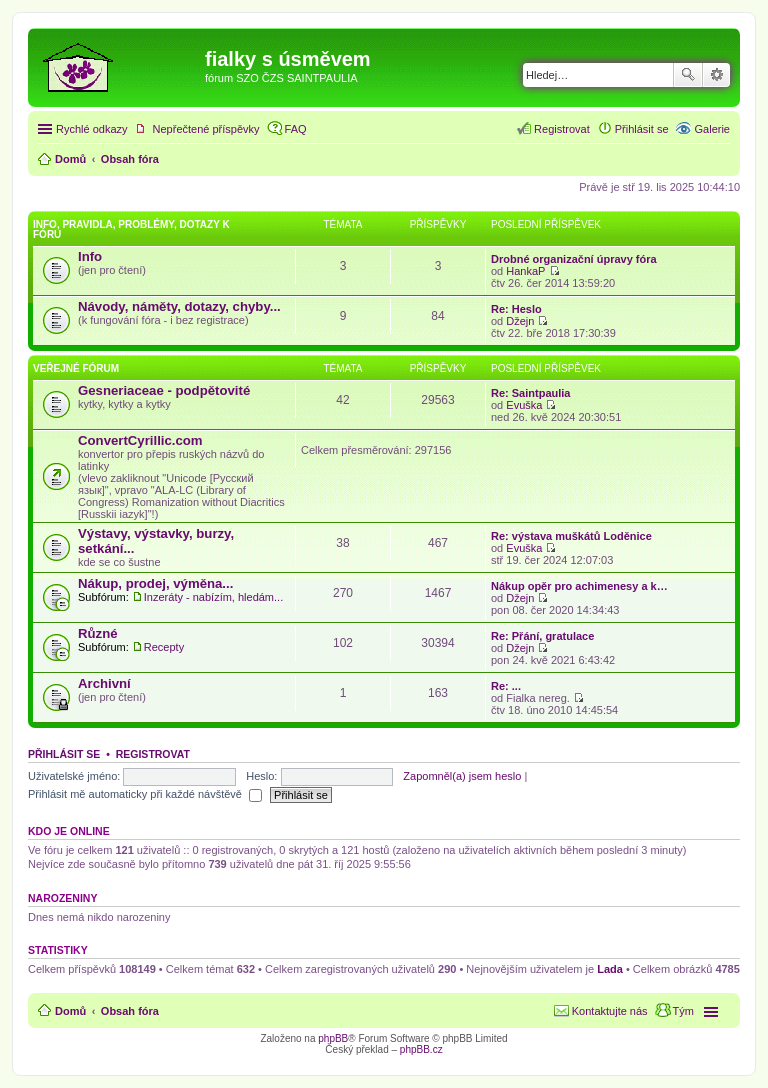  What do you see at coordinates (145, 794) in the screenshot?
I see `Přihlásit mě automaticky při každé návštěvě` at bounding box center [145, 794].